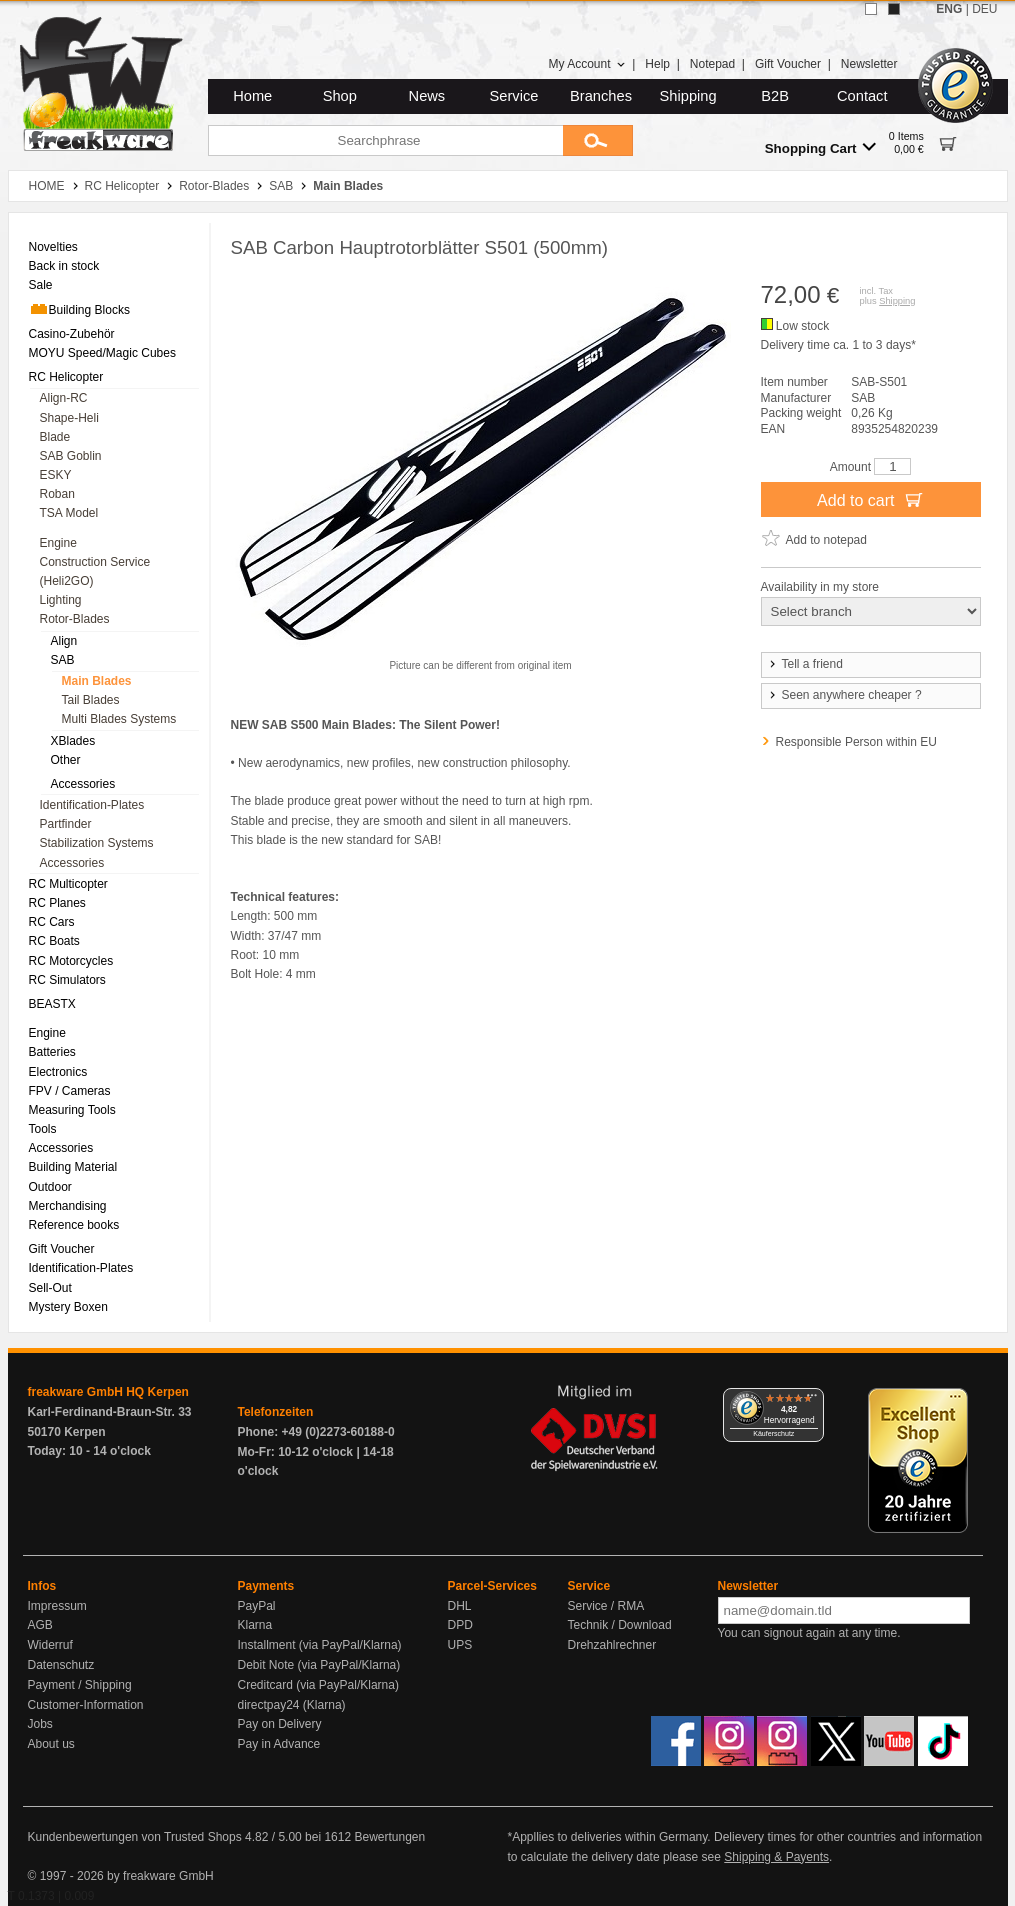 The image size is (1015, 1906). What do you see at coordinates (72, 334) in the screenshot?
I see `Casino-Zubehör [menuitem]` at bounding box center [72, 334].